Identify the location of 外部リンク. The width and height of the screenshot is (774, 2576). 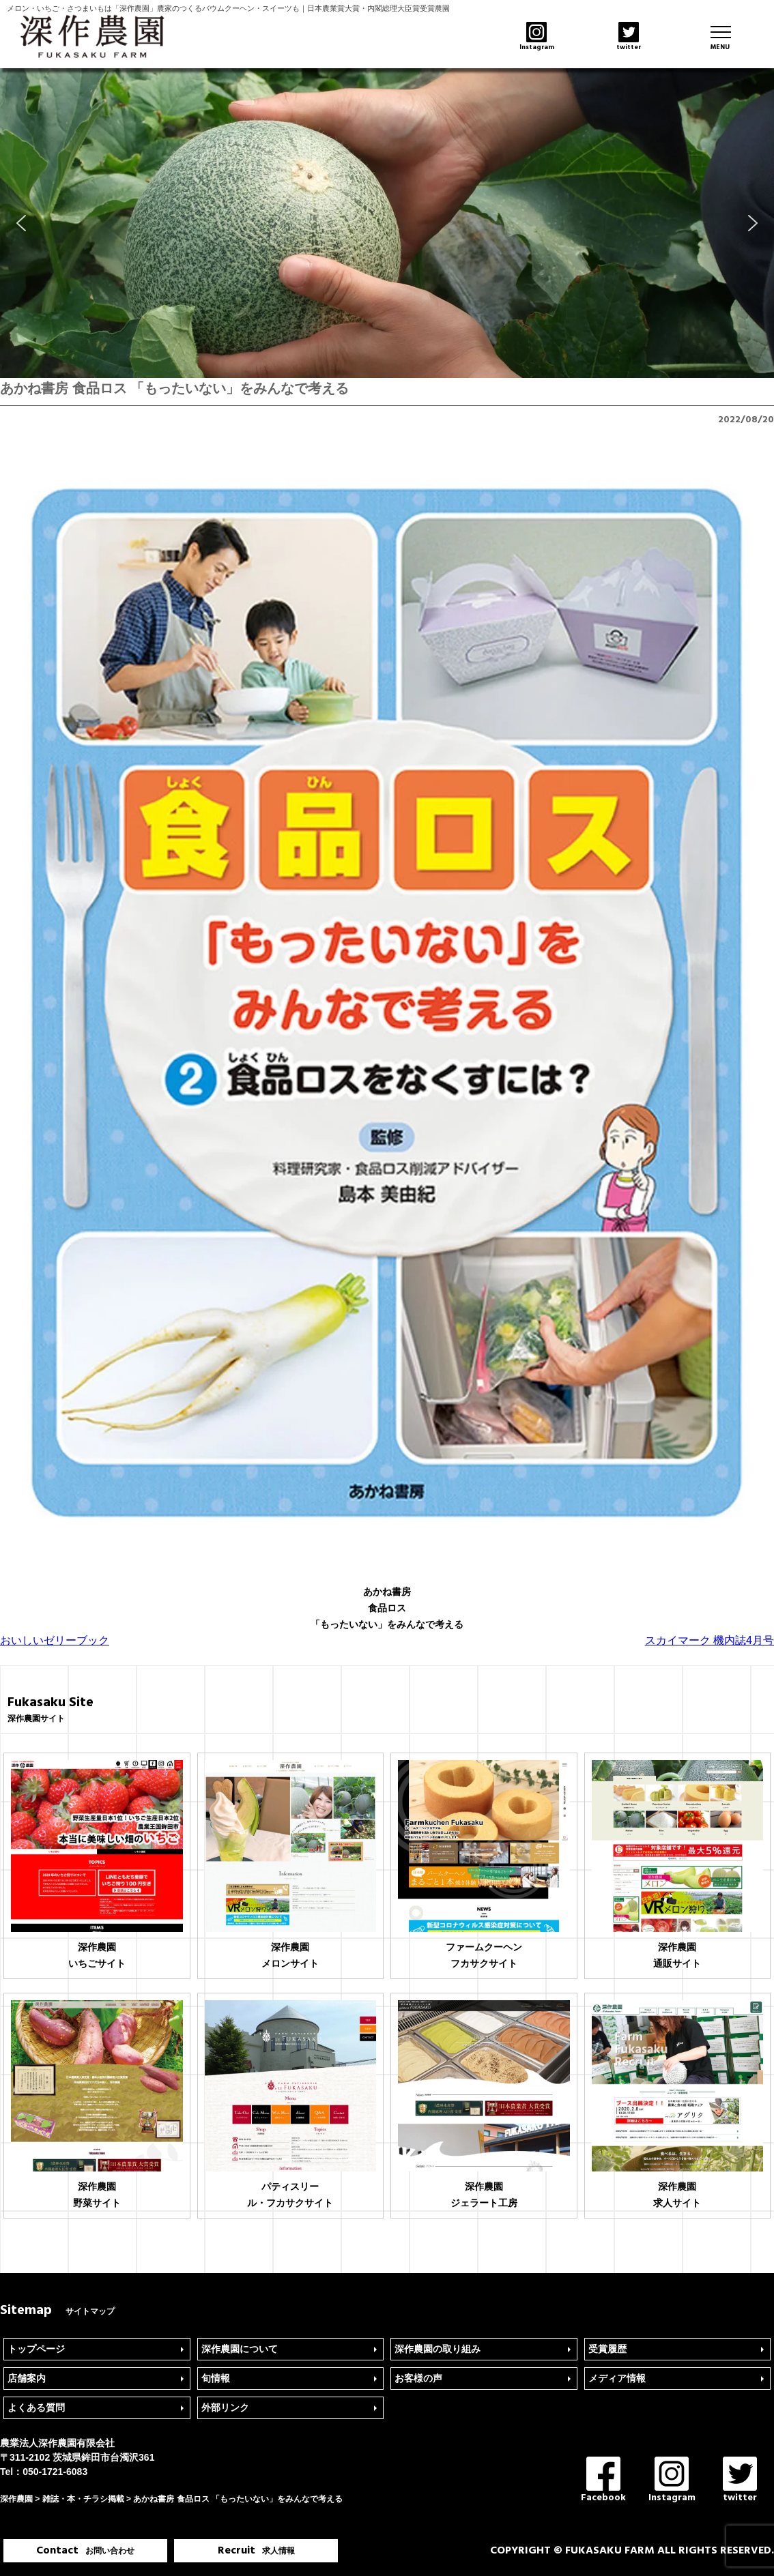
(225, 2407).